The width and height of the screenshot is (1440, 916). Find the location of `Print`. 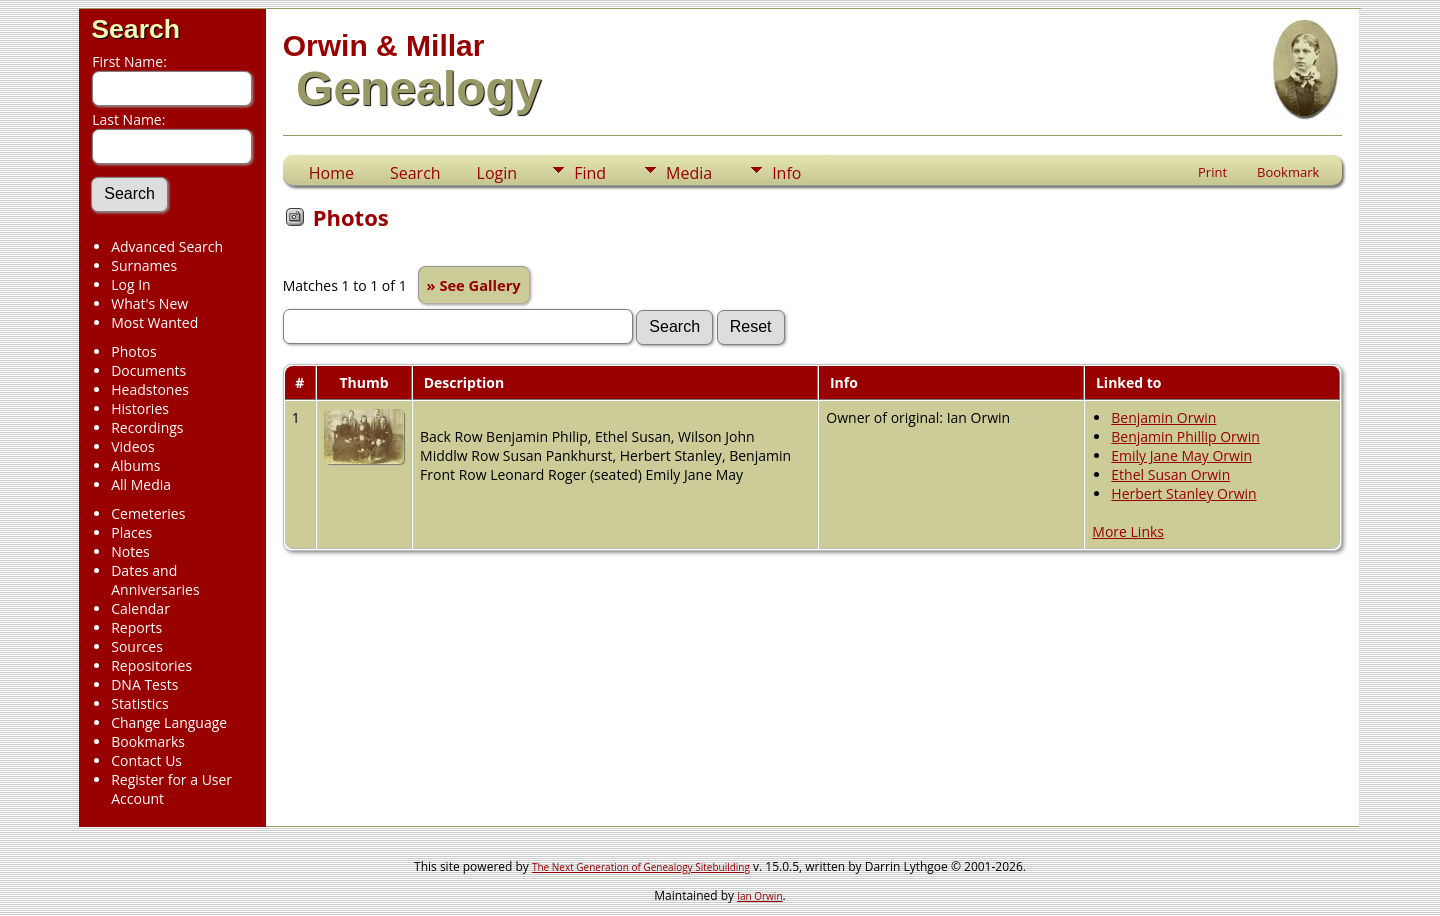

Print is located at coordinates (1212, 172).